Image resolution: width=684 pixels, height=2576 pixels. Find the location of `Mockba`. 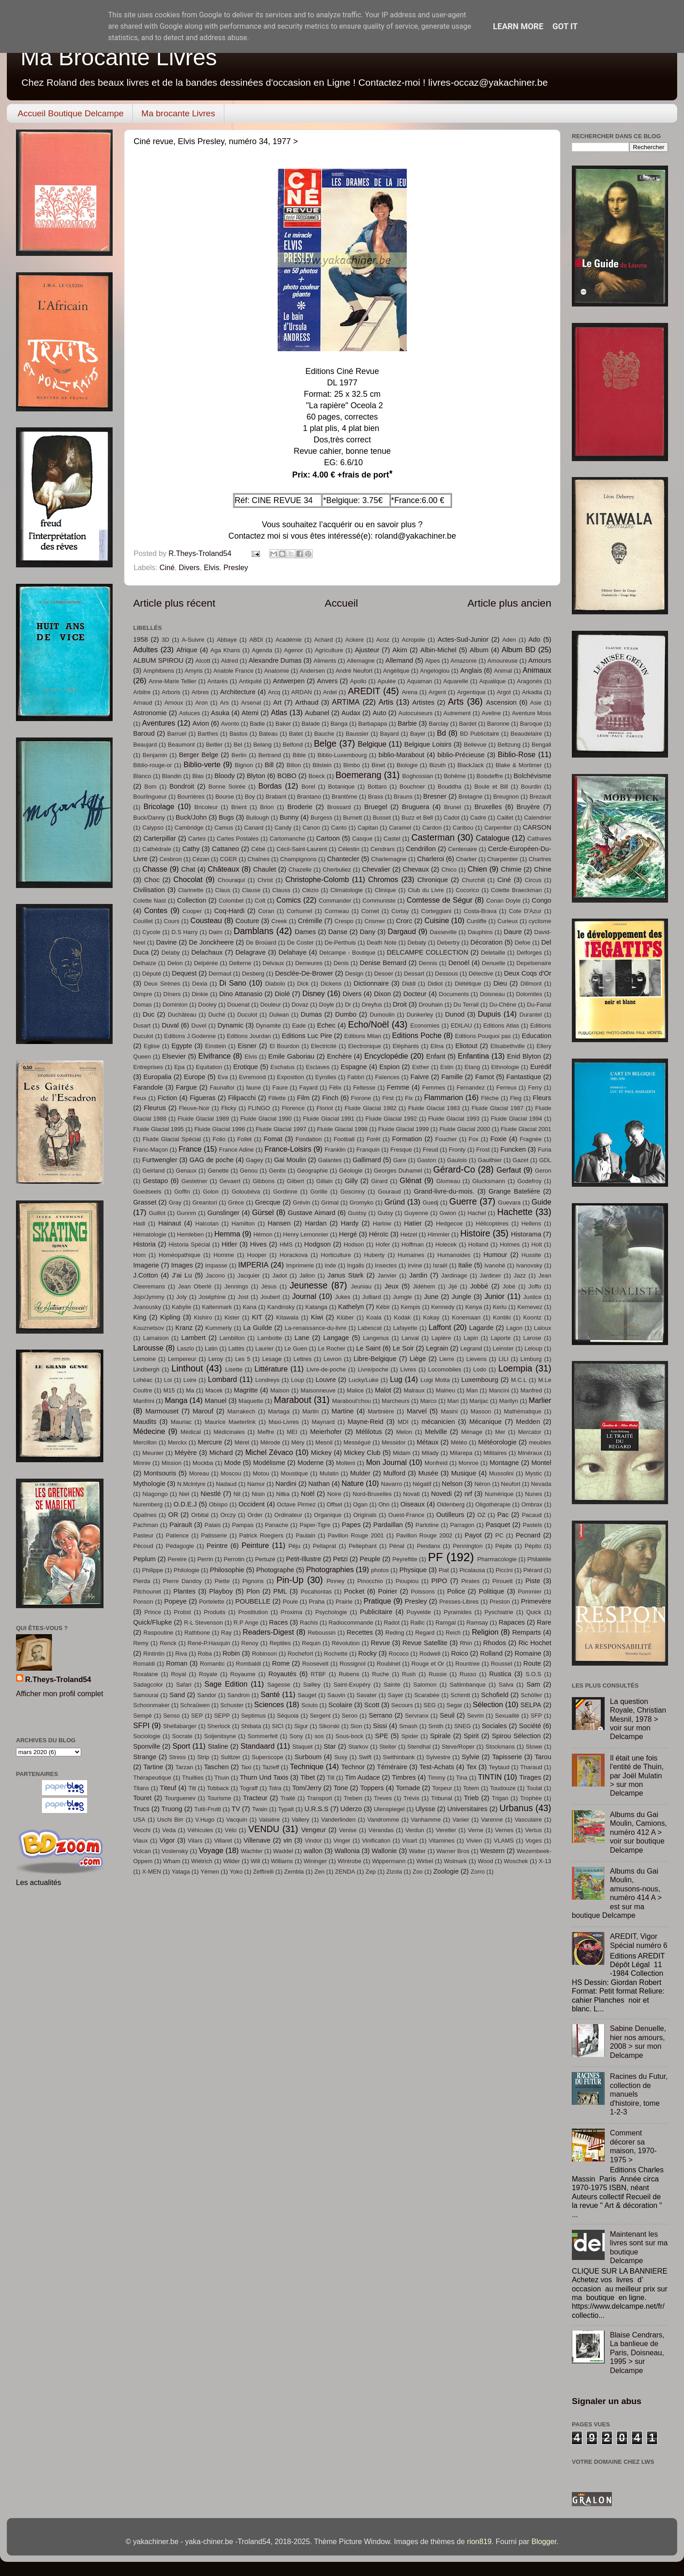

Mockba is located at coordinates (202, 1462).